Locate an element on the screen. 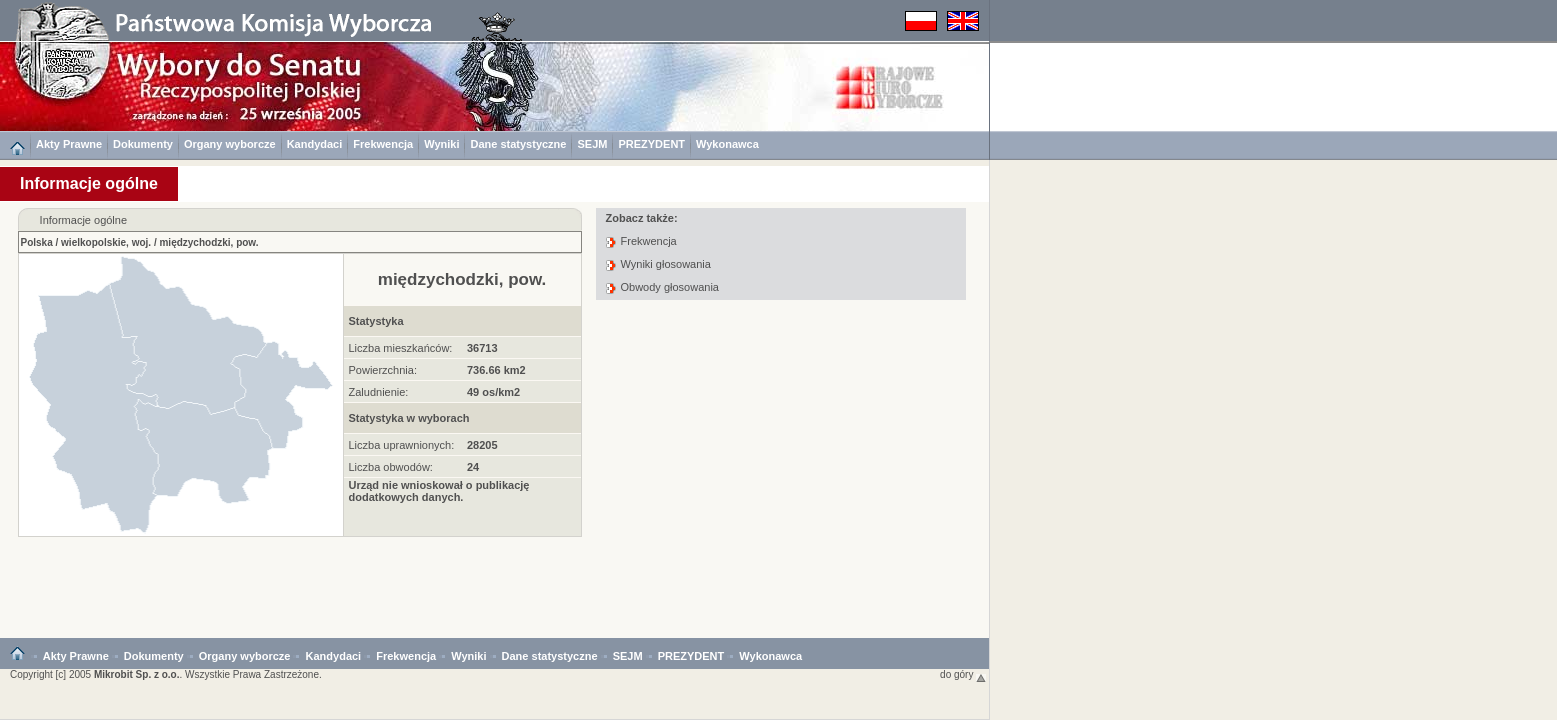  SEJM is located at coordinates (592, 144).